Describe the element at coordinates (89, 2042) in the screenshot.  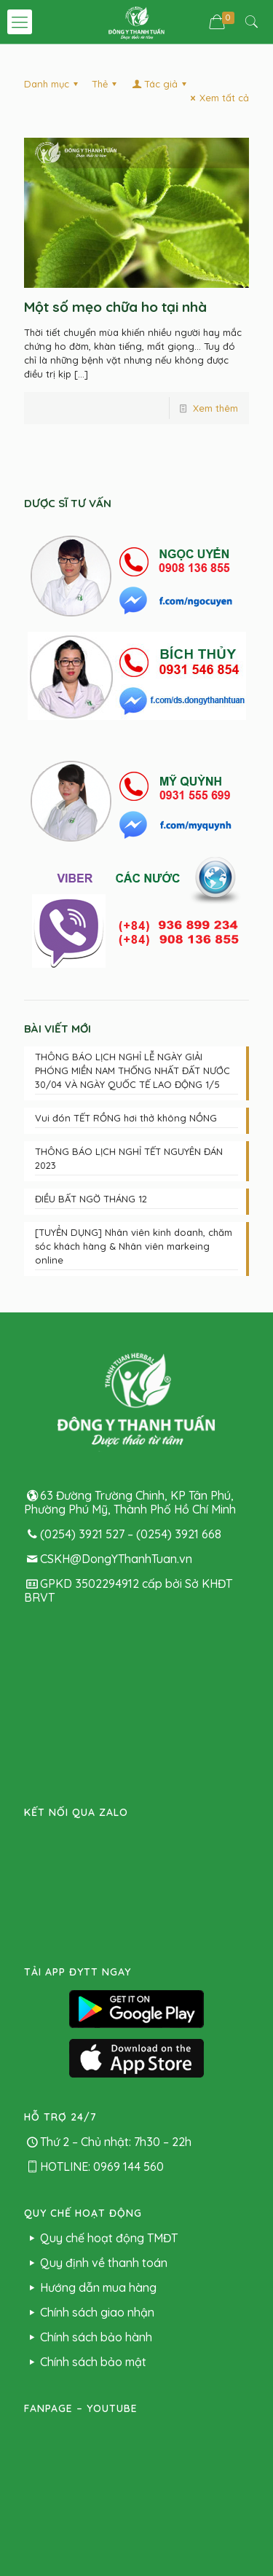
I see `Chính sách giao nhận` at that location.